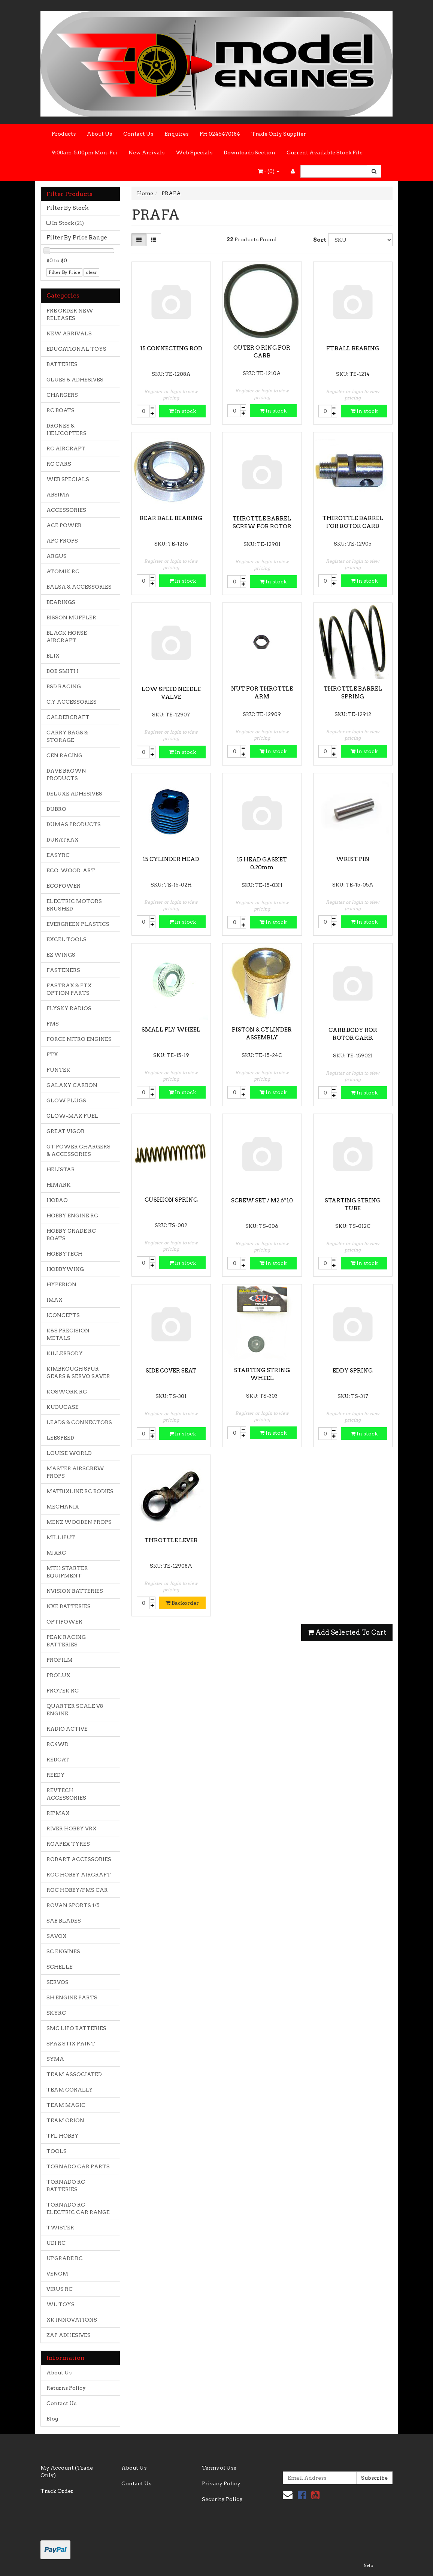 Image resolution: width=433 pixels, height=2576 pixels. Describe the element at coordinates (78, 1875) in the screenshot. I see `ROC HOBBY AIRCRAFT` at that location.